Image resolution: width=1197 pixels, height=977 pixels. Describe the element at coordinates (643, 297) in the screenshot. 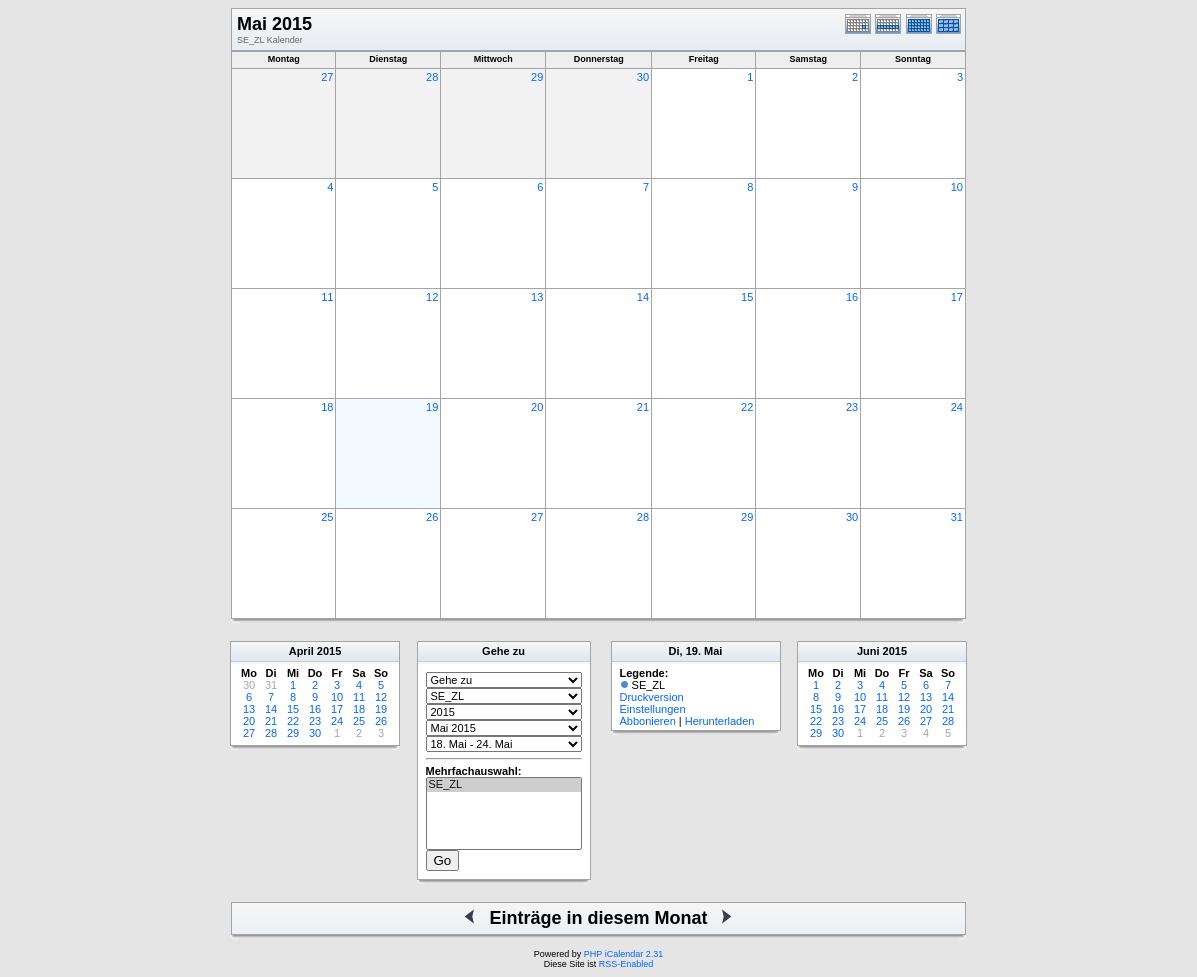

I see `14` at that location.